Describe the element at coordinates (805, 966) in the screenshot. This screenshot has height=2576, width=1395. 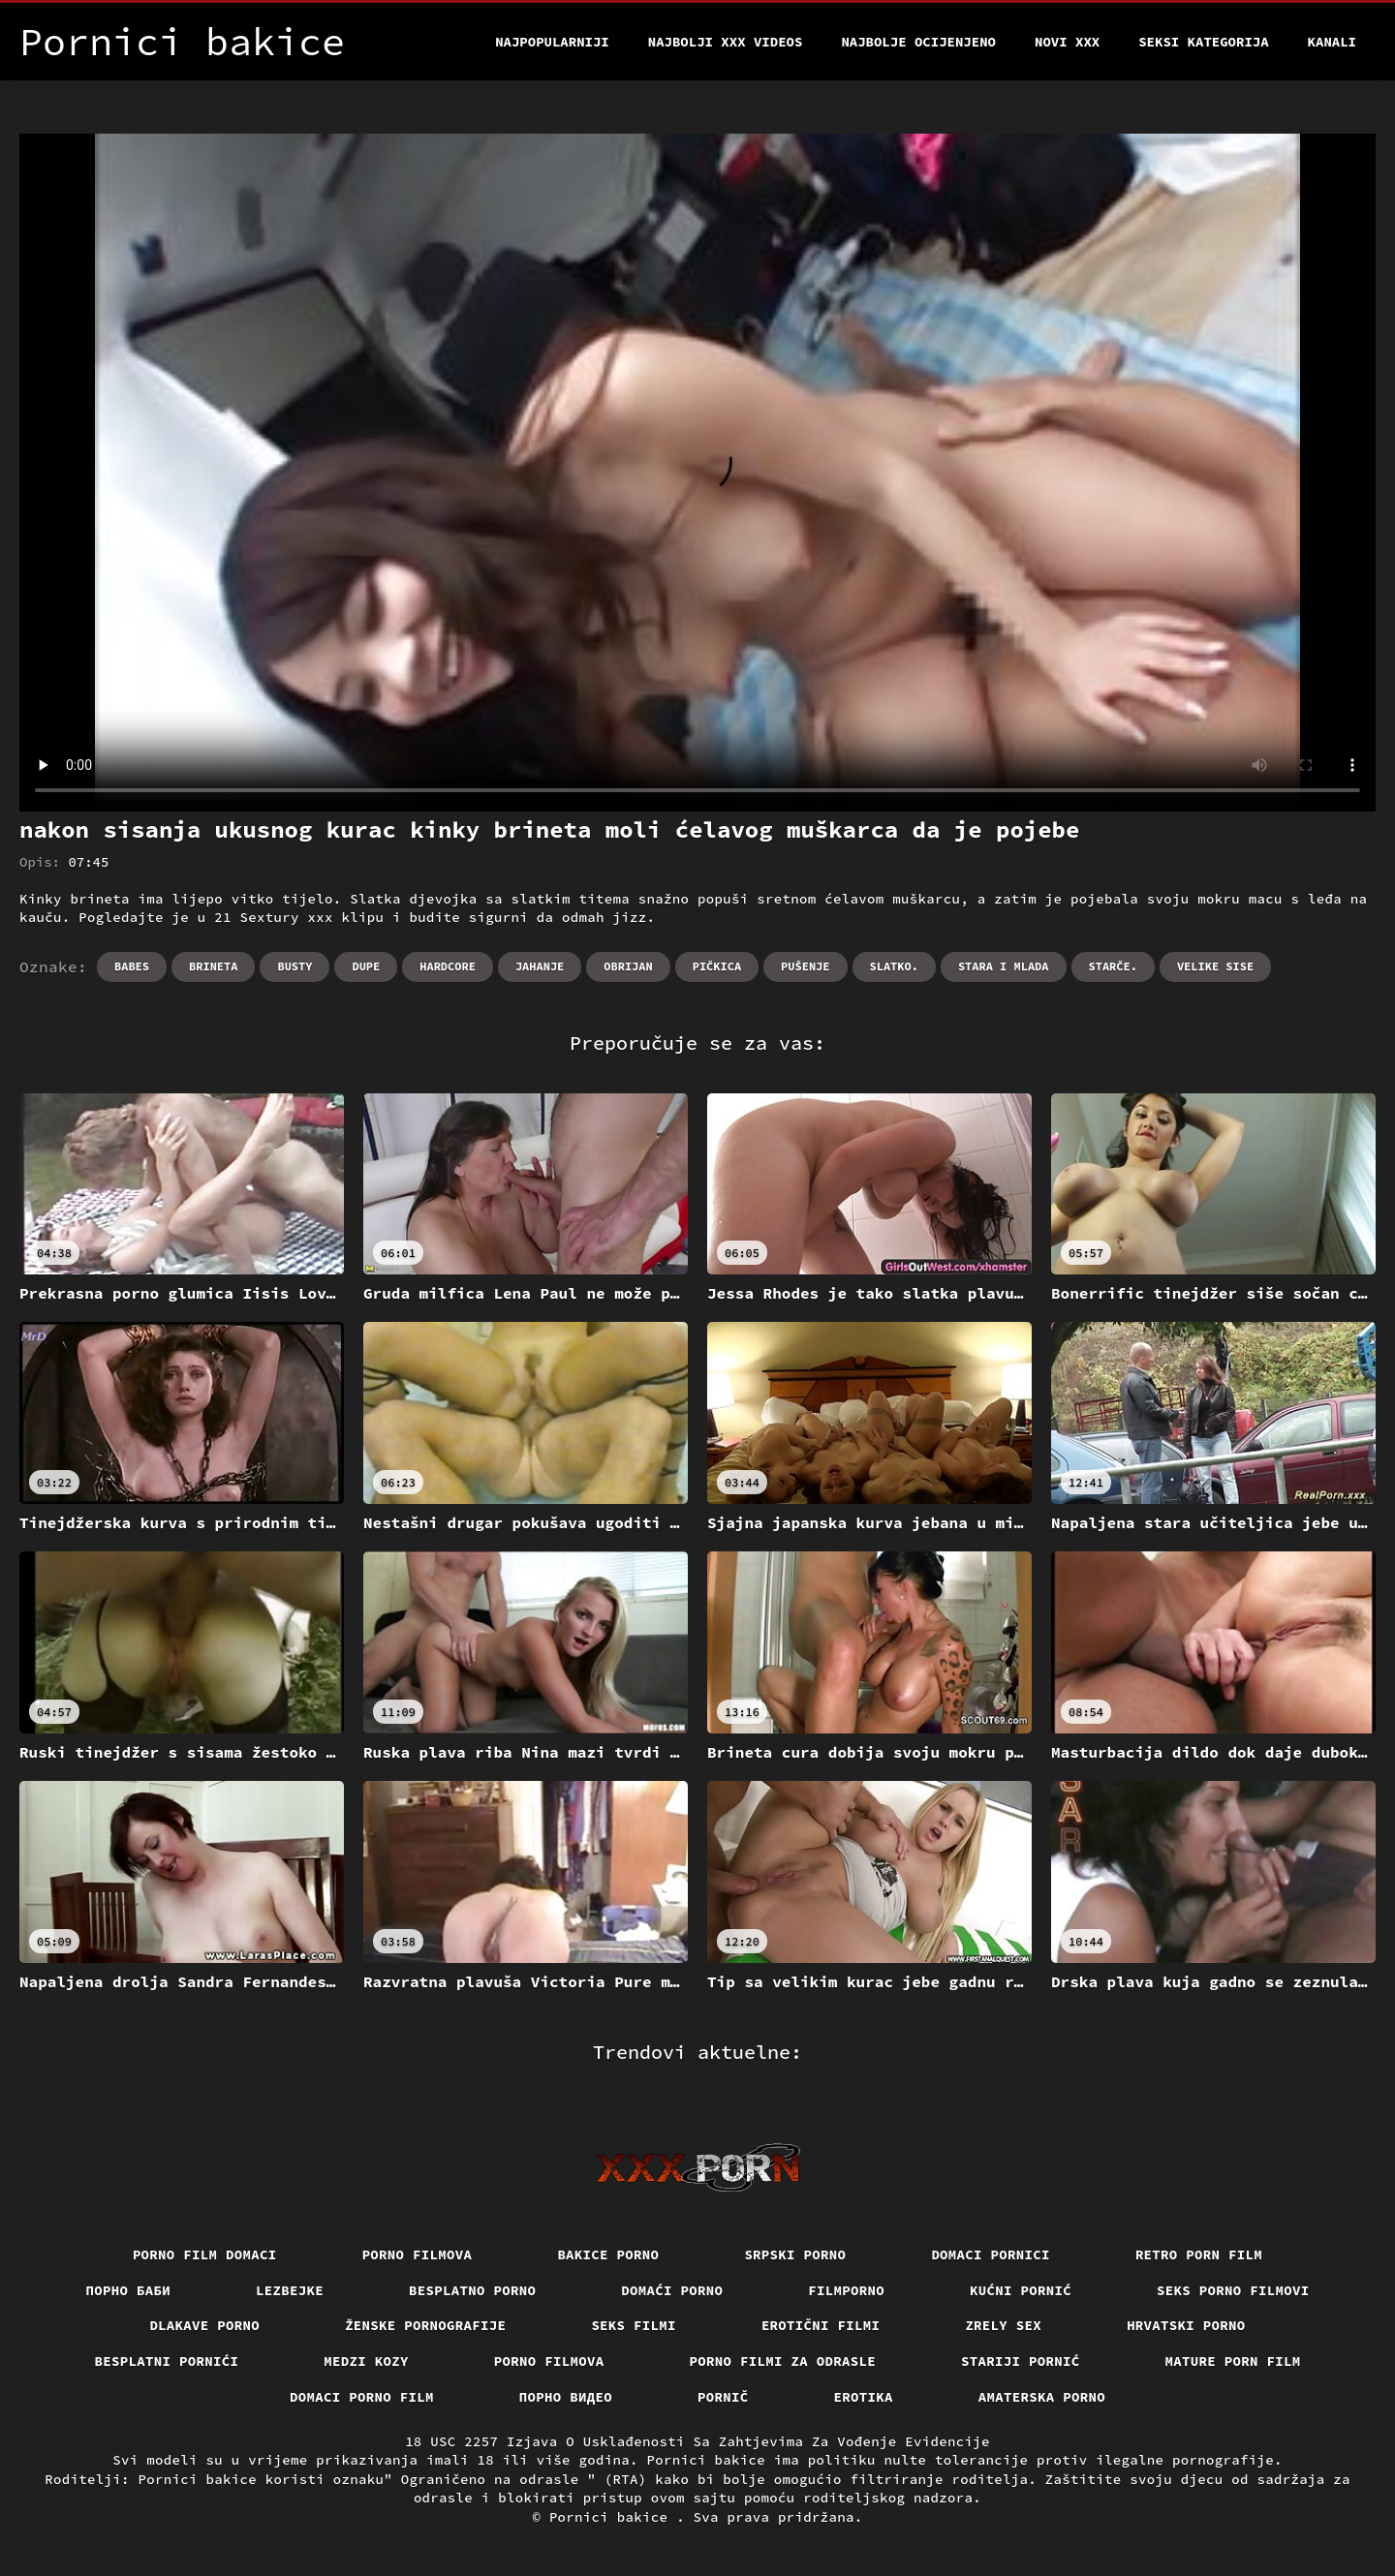
I see `Pušenje` at that location.